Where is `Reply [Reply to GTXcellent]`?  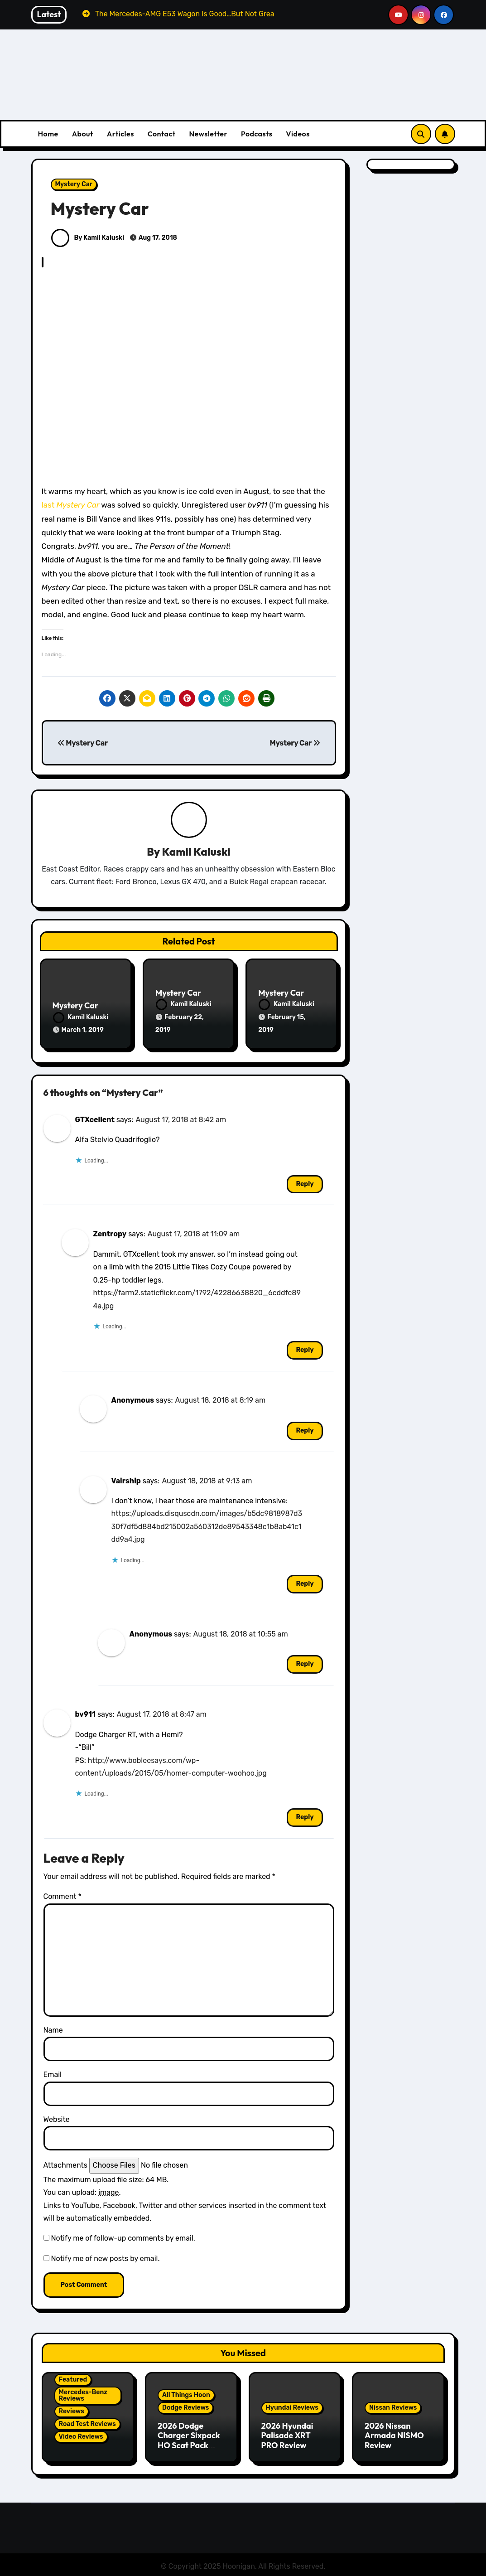
Reply [Reply to GTXcellent] is located at coordinates (304, 1182).